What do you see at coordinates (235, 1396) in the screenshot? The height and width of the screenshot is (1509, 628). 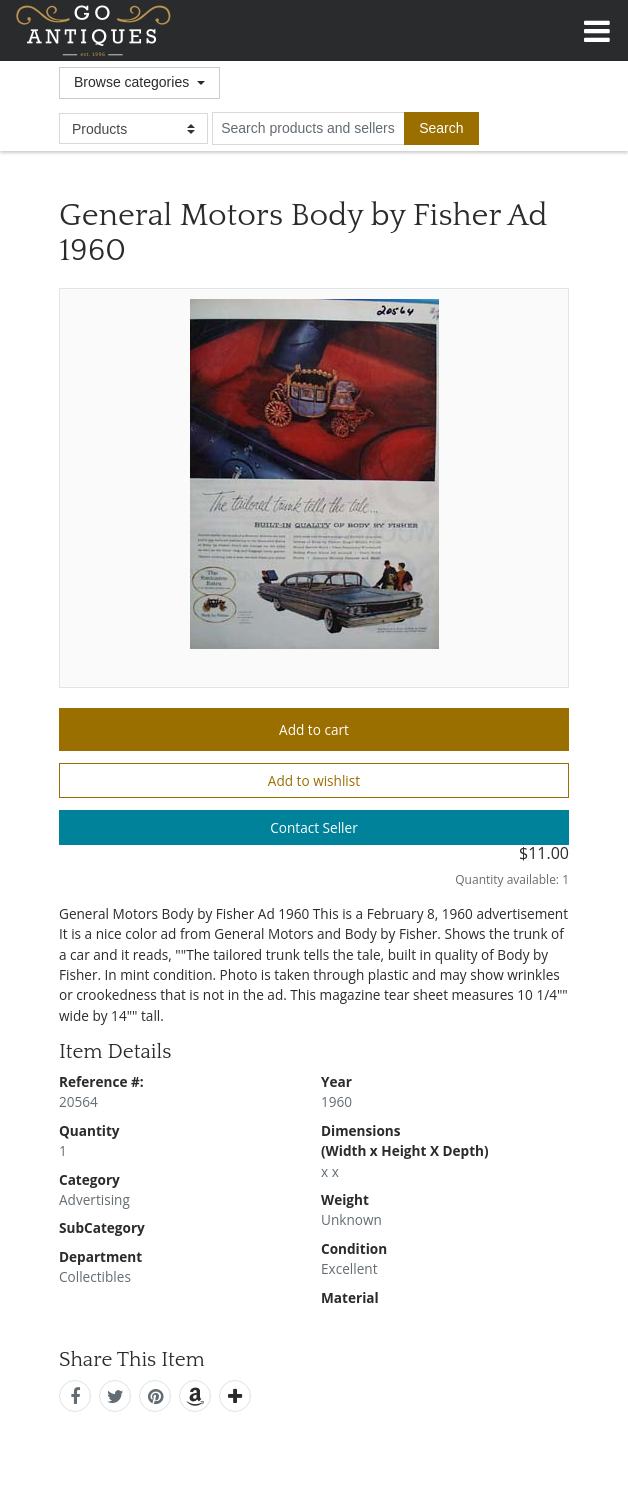 I see `[add this]` at bounding box center [235, 1396].